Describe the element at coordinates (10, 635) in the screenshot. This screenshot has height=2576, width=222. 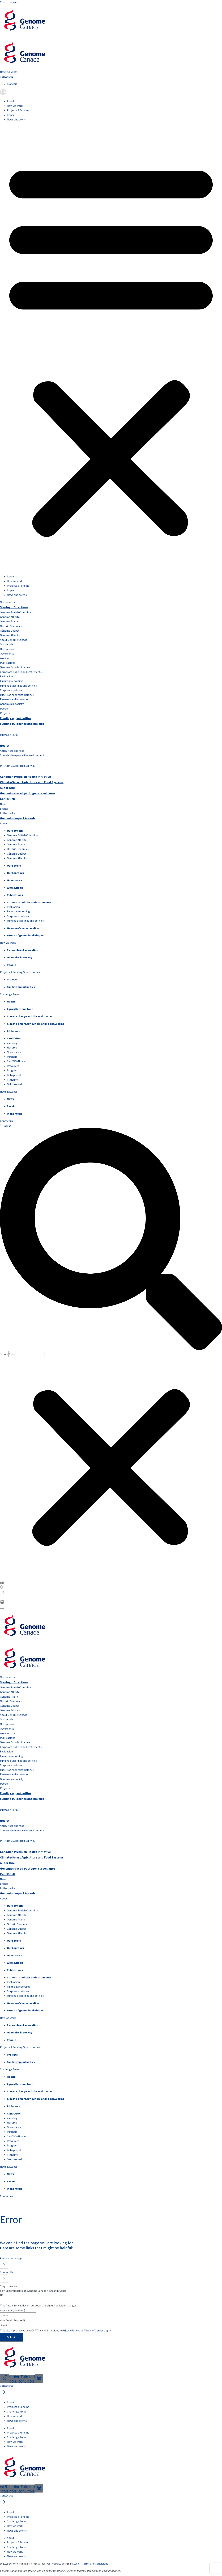
I see `Genome Atlantic` at that location.